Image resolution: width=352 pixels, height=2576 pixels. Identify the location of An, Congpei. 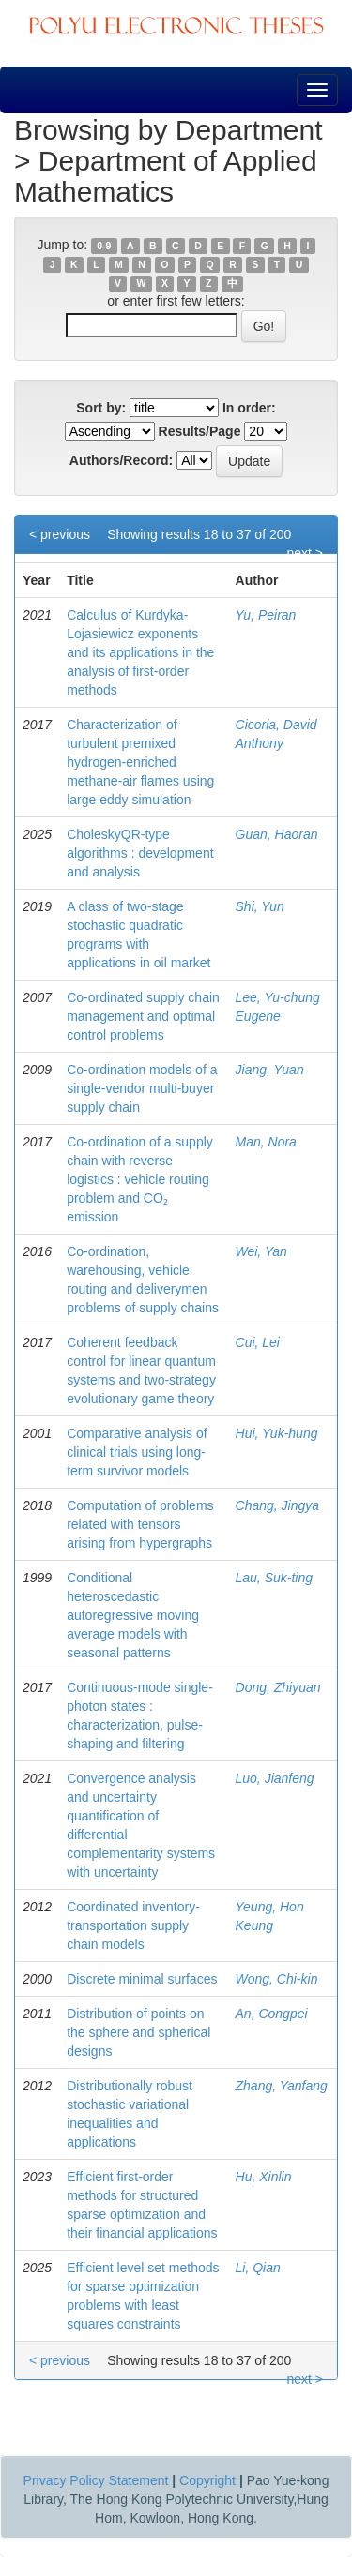
(272, 2013).